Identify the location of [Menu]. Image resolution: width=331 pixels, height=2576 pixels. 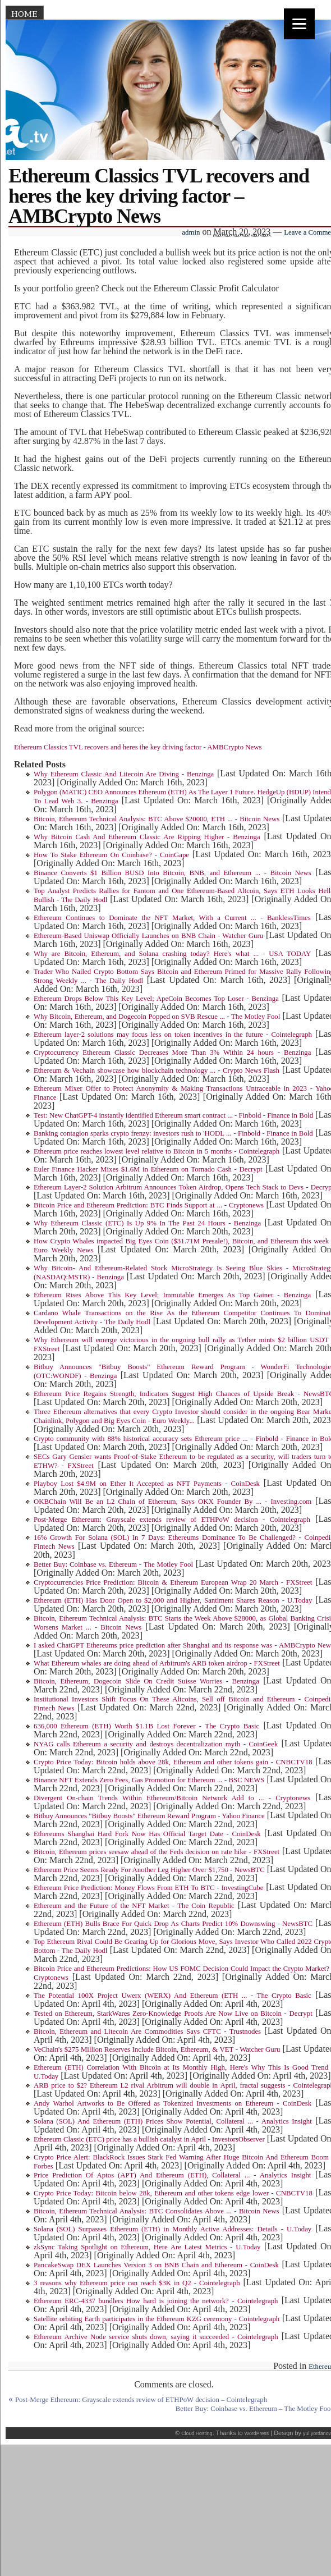
(299, 23).